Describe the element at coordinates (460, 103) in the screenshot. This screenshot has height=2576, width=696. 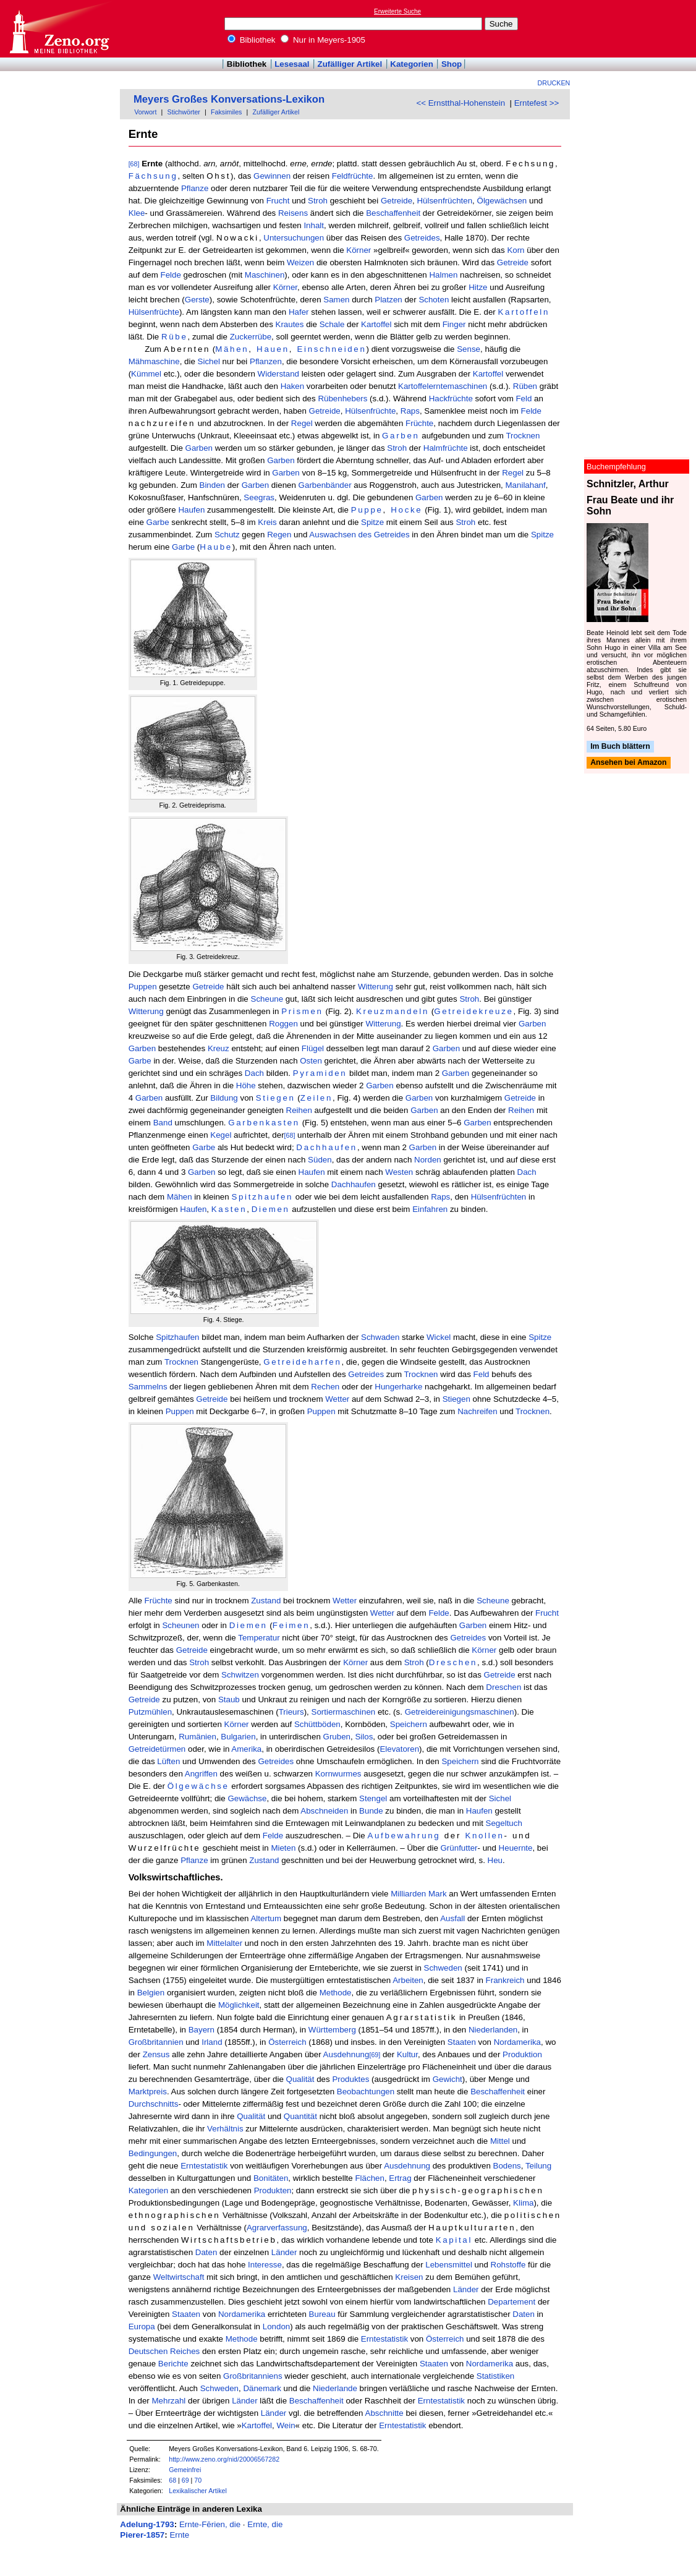
I see `<< Ernstthal-Hohenstein` at that location.